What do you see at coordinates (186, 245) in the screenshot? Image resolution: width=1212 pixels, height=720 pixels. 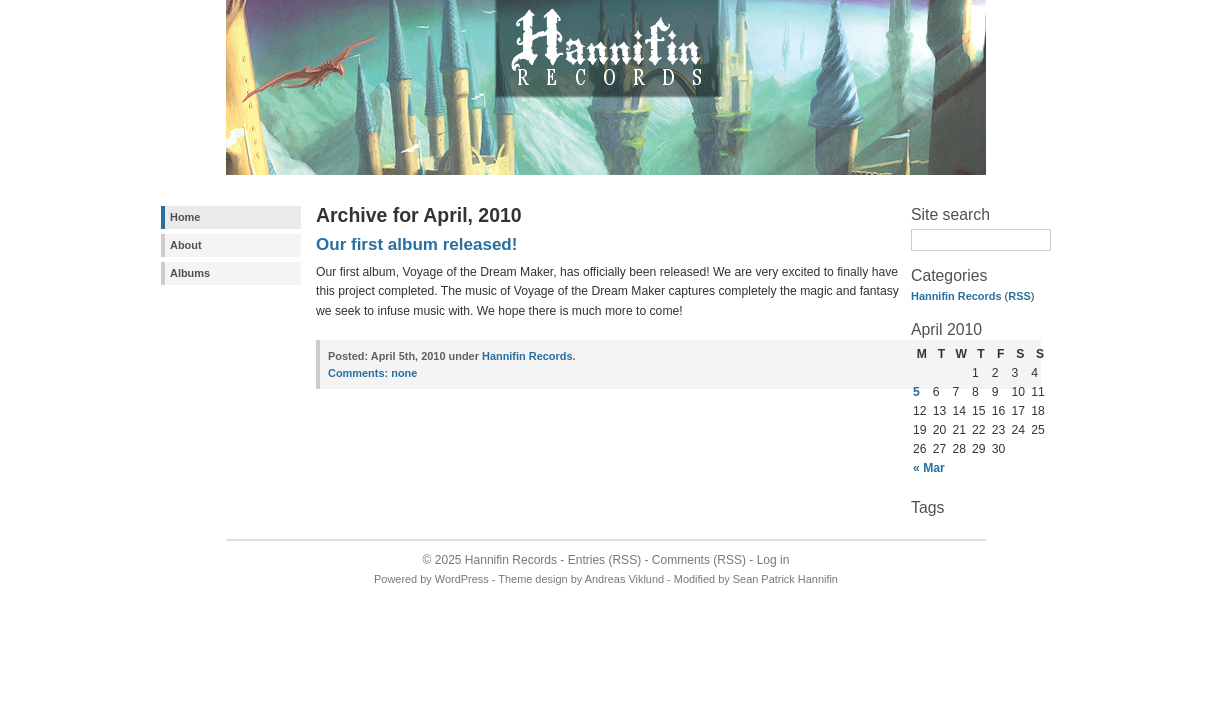 I see `About` at bounding box center [186, 245].